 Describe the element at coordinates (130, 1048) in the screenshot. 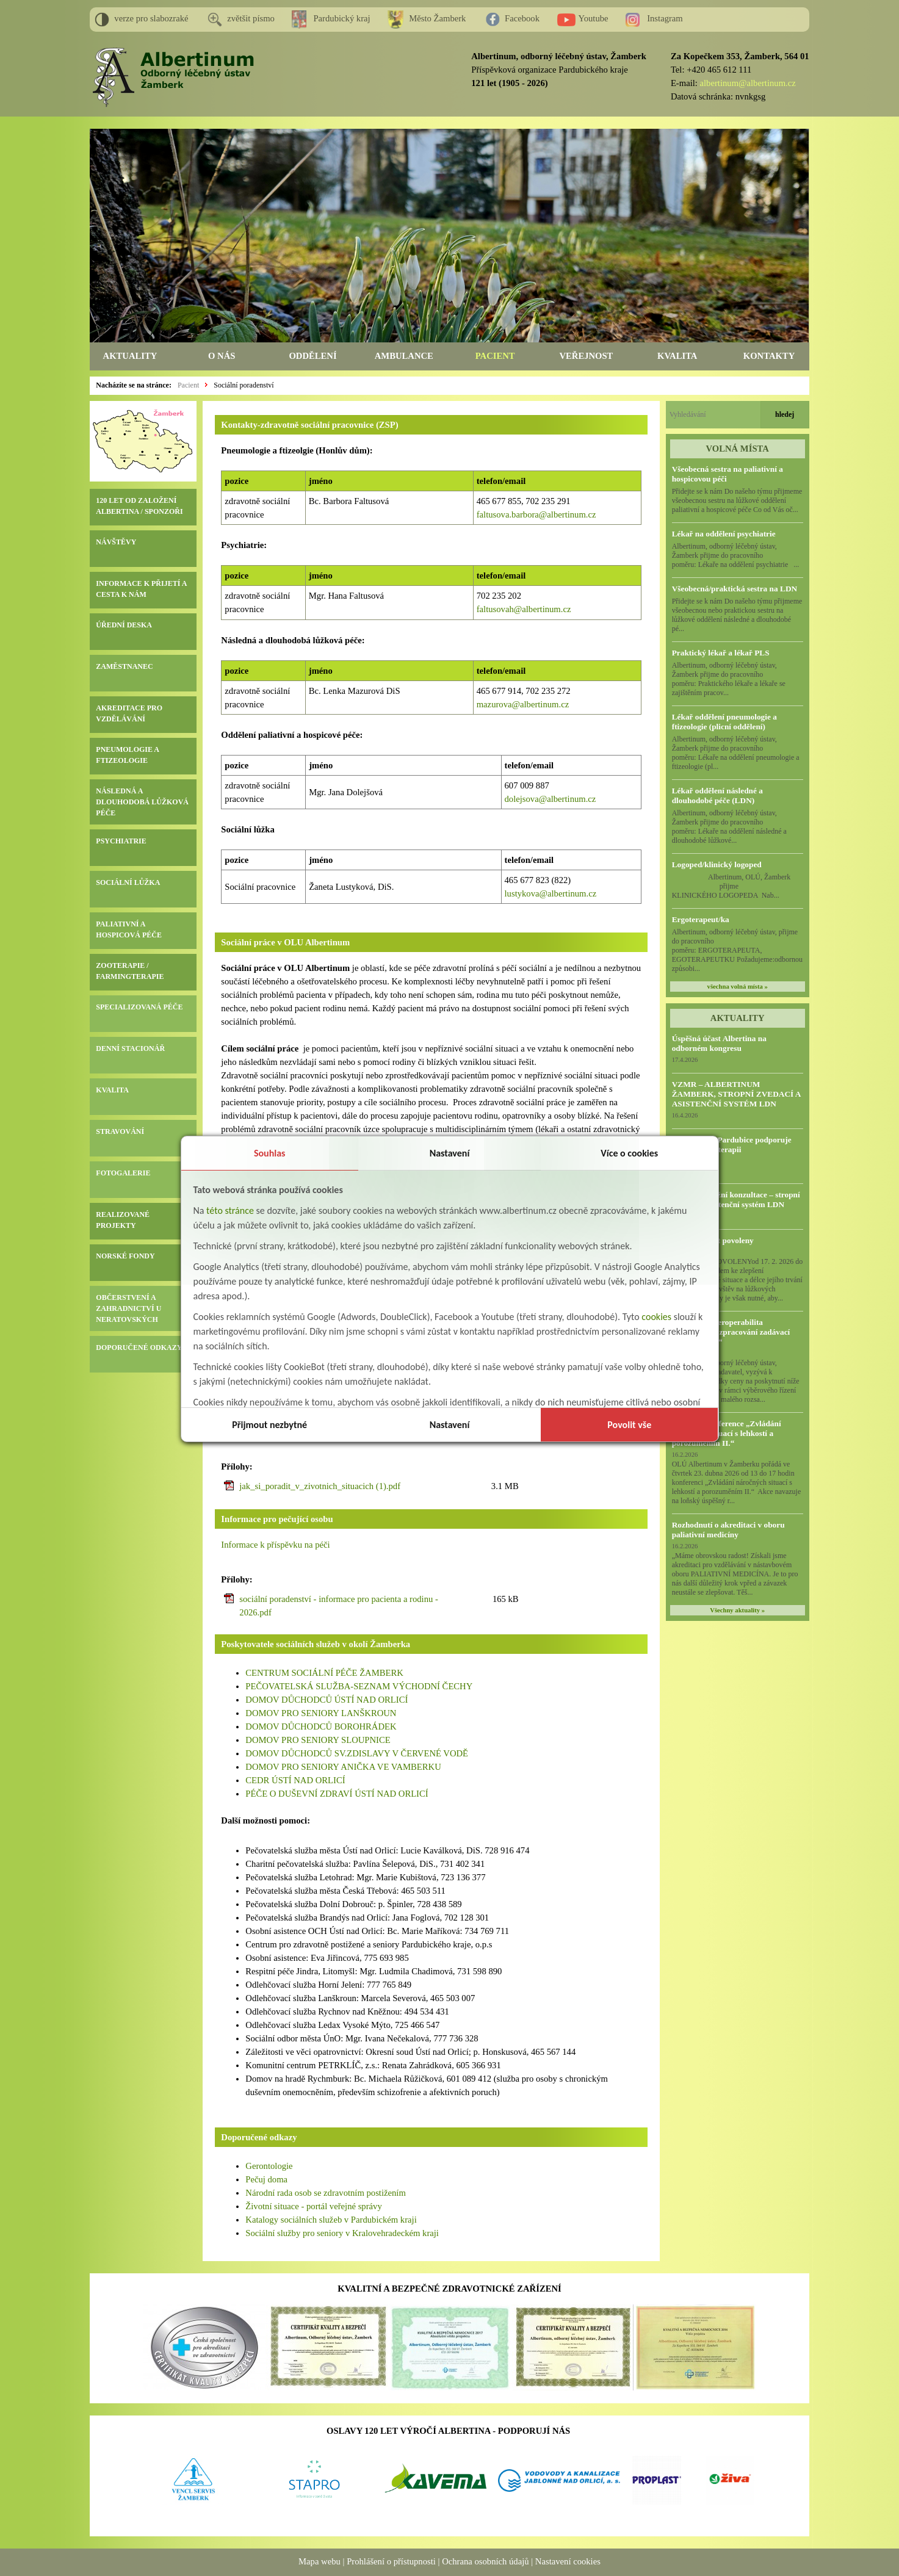

I see `DENNÍ STACIONÁŘ` at that location.